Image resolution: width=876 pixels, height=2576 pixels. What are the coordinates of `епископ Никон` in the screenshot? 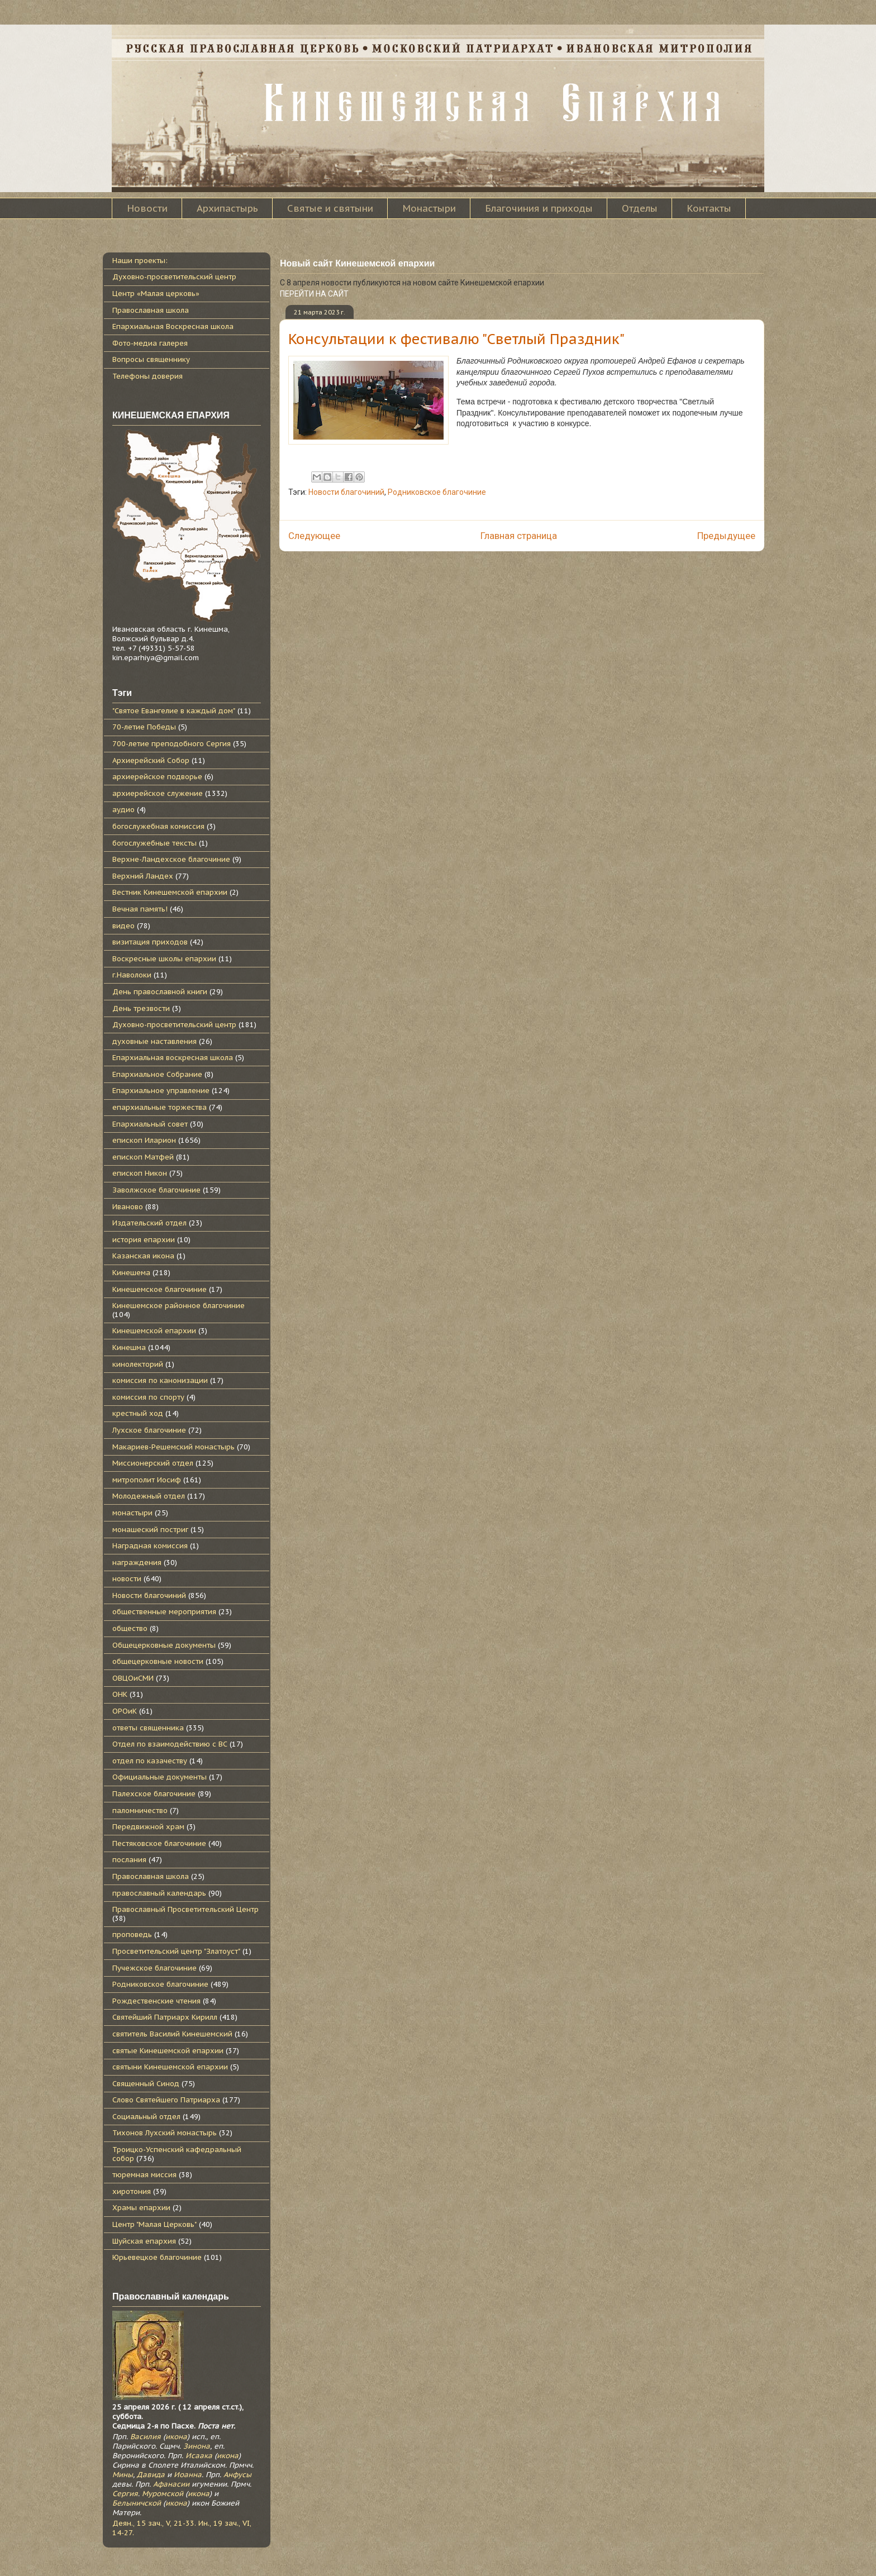 It's located at (139, 1173).